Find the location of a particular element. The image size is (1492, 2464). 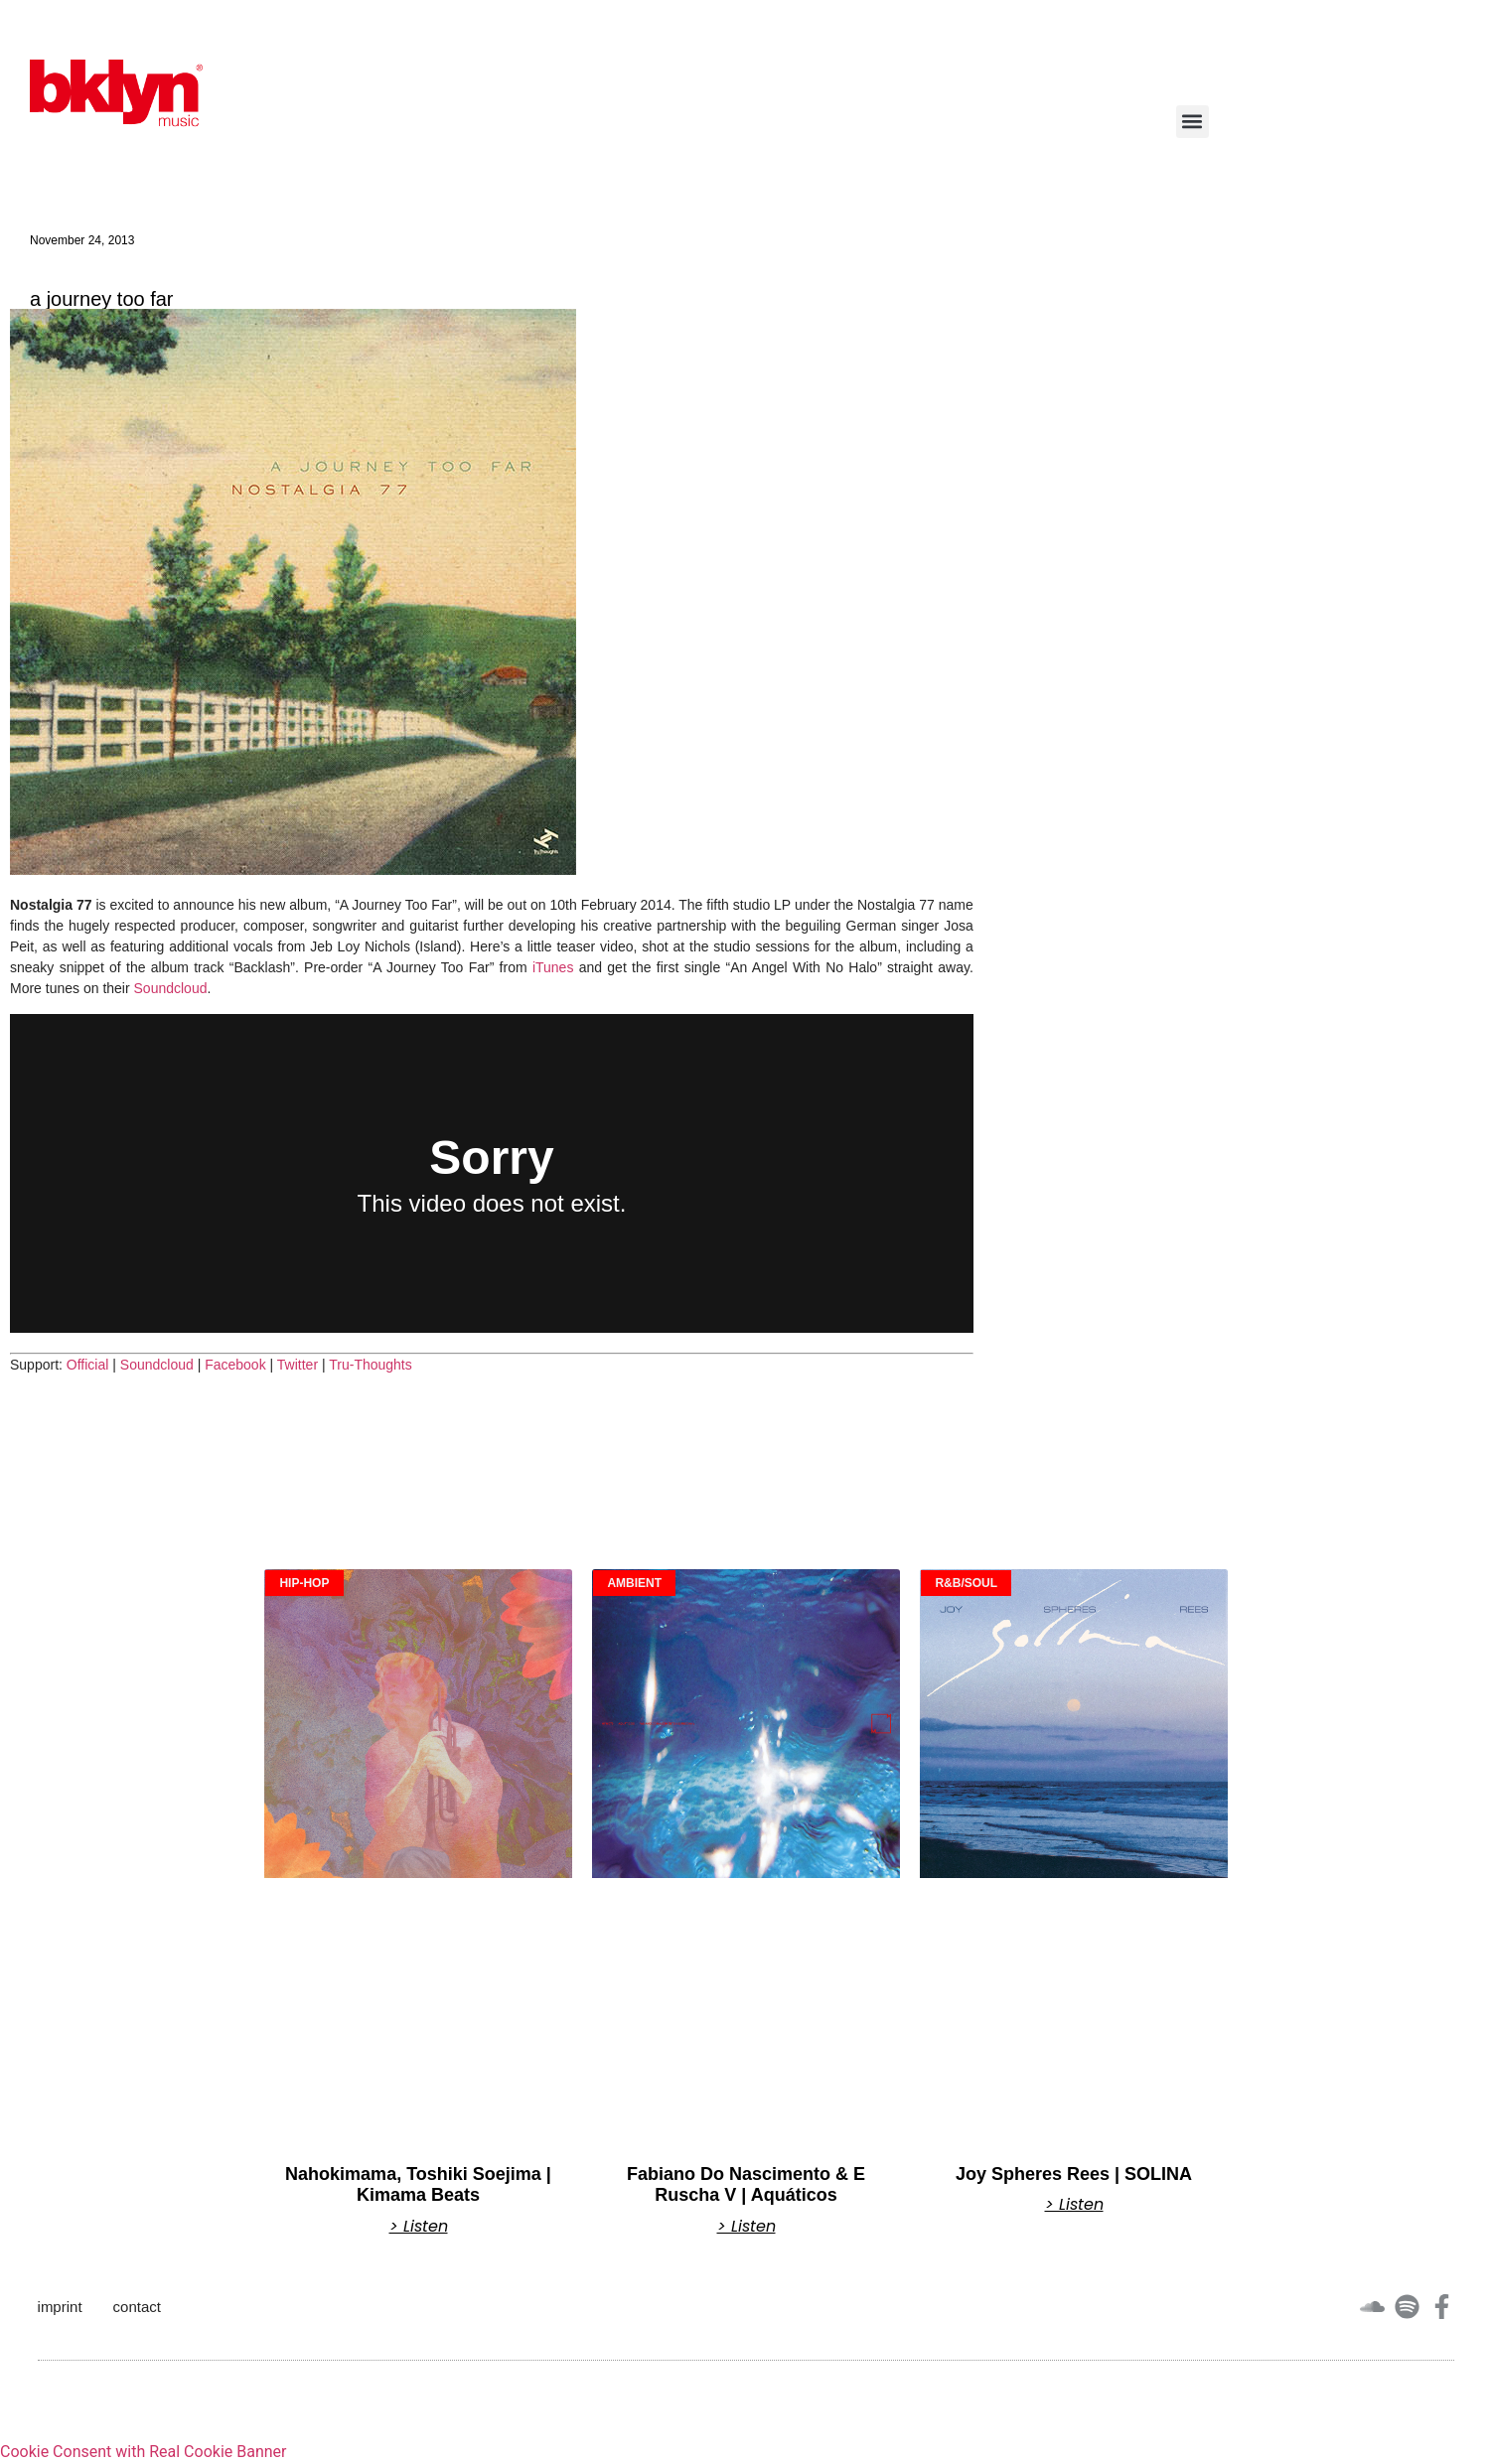

> Listen [Read more about Nahokimama, Toshiki Soejima | Kimama Beats] is located at coordinates (418, 2227).